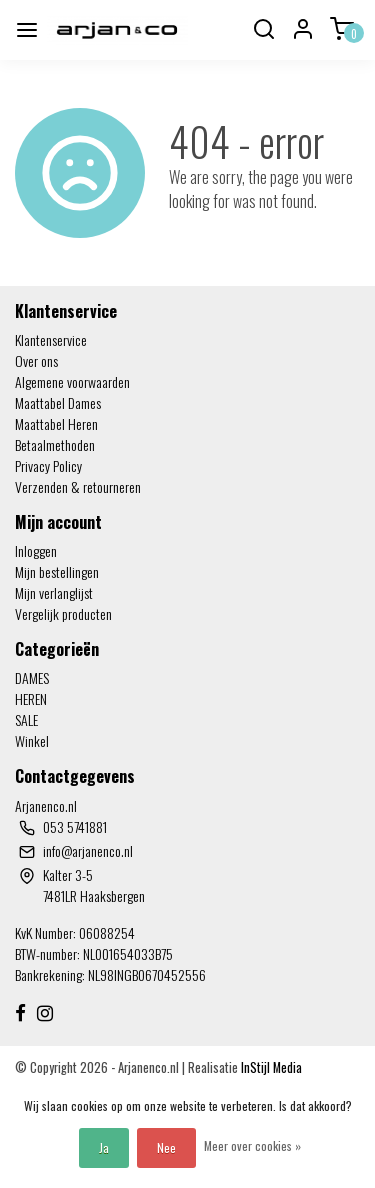 The image size is (375, 1188). What do you see at coordinates (104, 1147) in the screenshot?
I see `Ja` at bounding box center [104, 1147].